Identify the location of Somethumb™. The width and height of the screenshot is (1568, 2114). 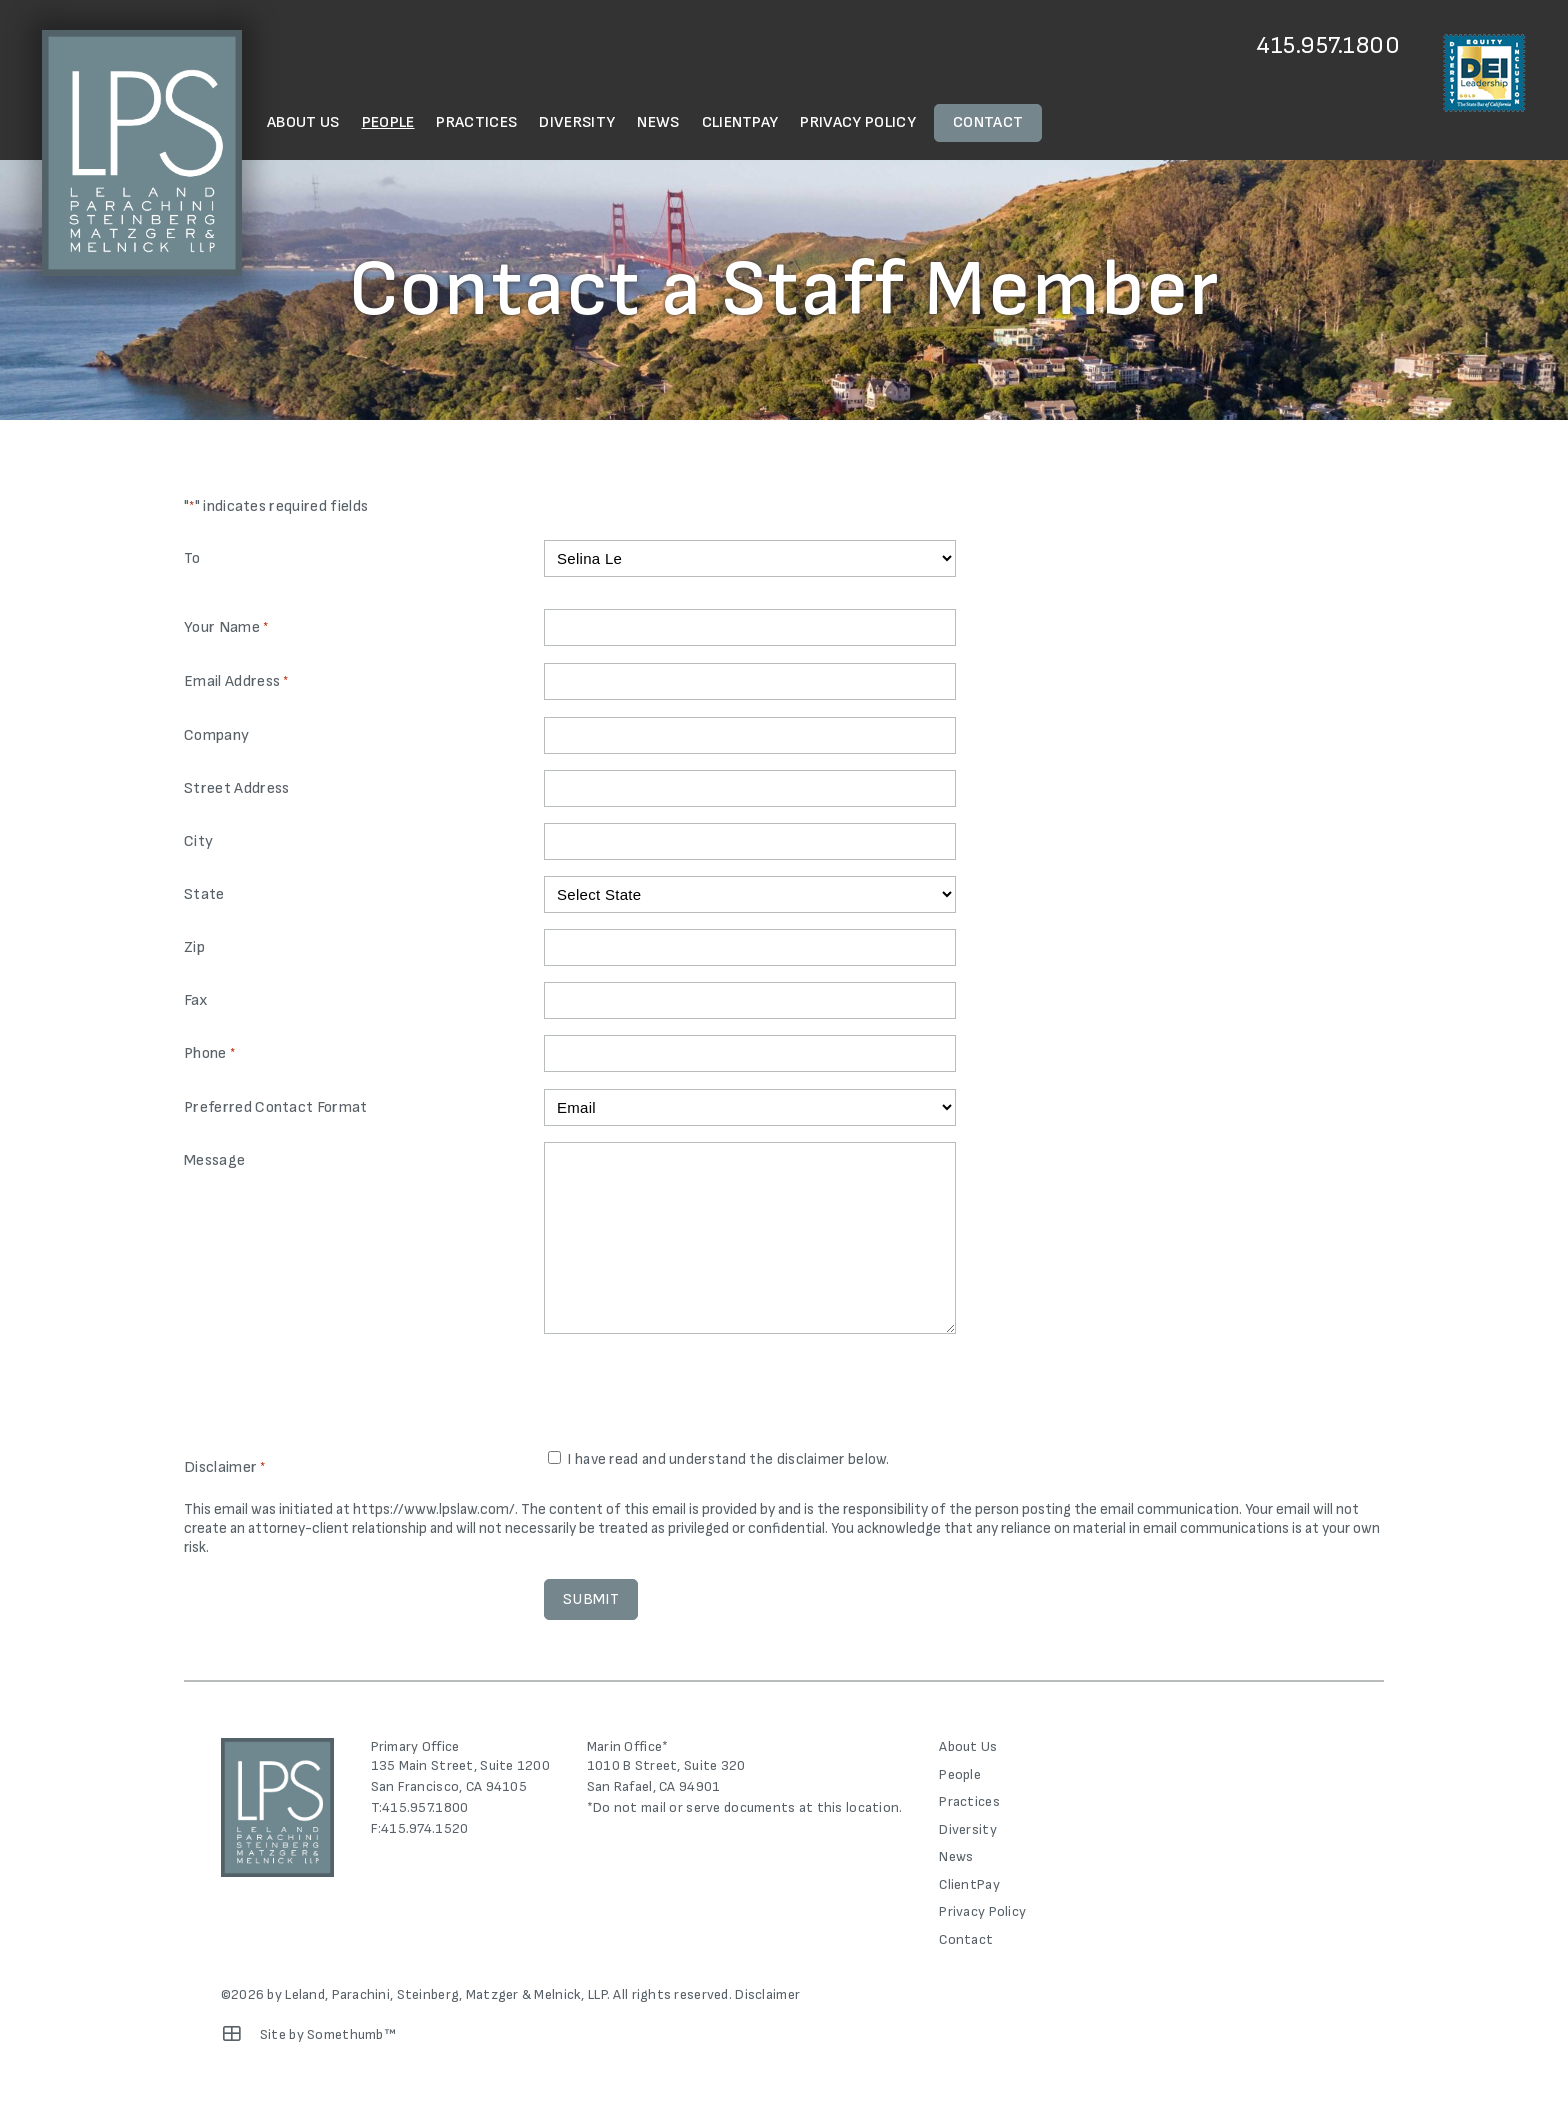
(351, 2034).